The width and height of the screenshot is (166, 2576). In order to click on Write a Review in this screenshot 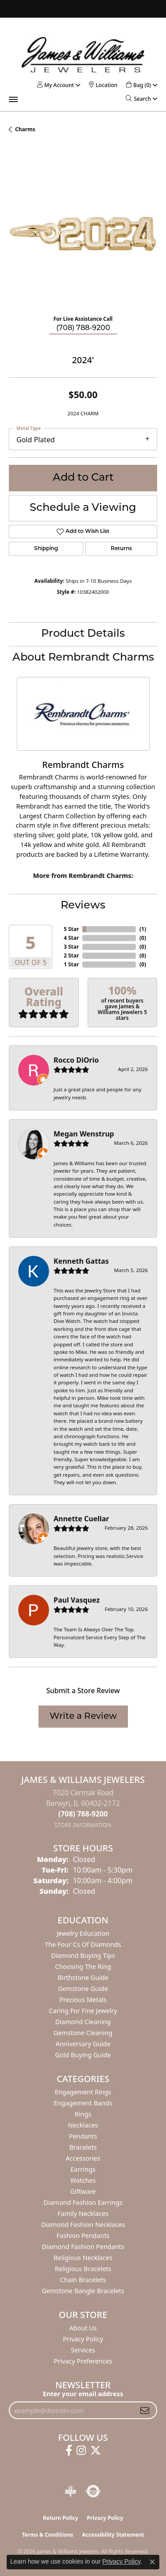, I will do `click(83, 1716)`.